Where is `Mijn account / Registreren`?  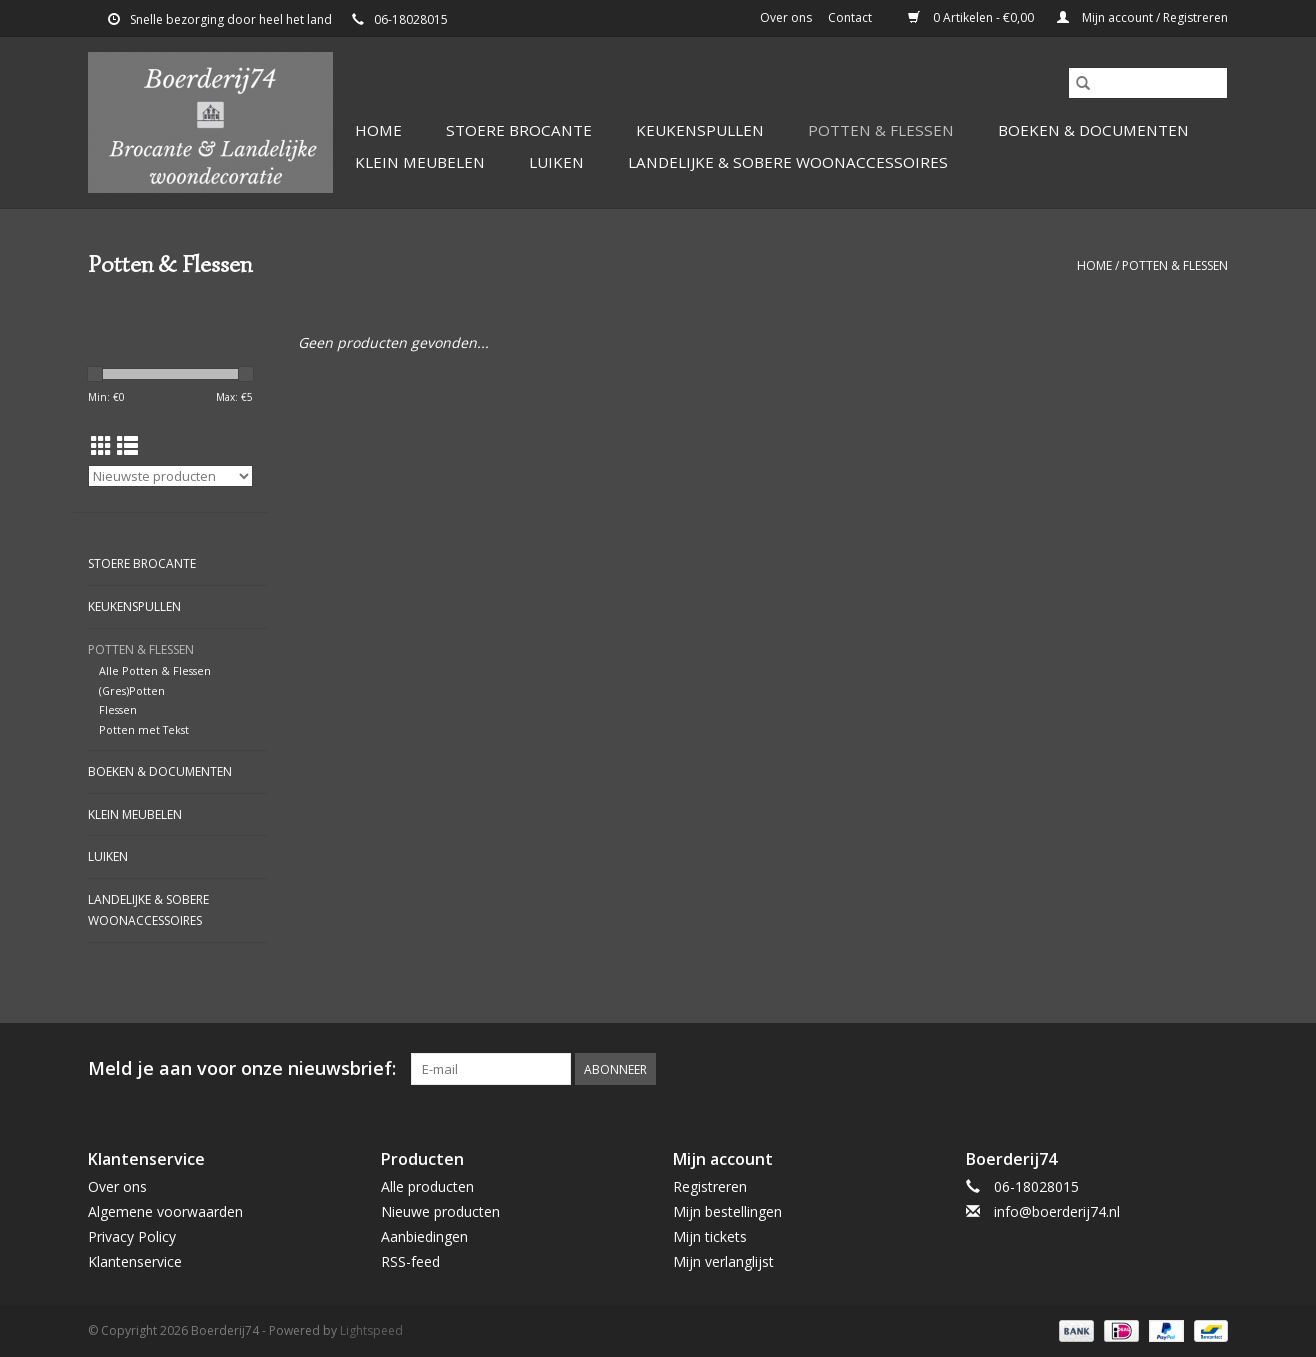 Mijn account / Registreren is located at coordinates (1142, 17).